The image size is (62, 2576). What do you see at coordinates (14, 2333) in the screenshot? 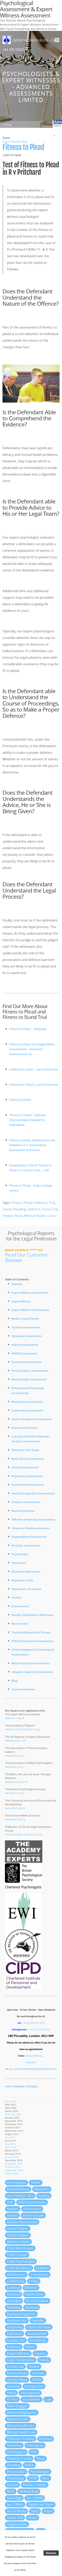
I see `Education` at bounding box center [14, 2333].